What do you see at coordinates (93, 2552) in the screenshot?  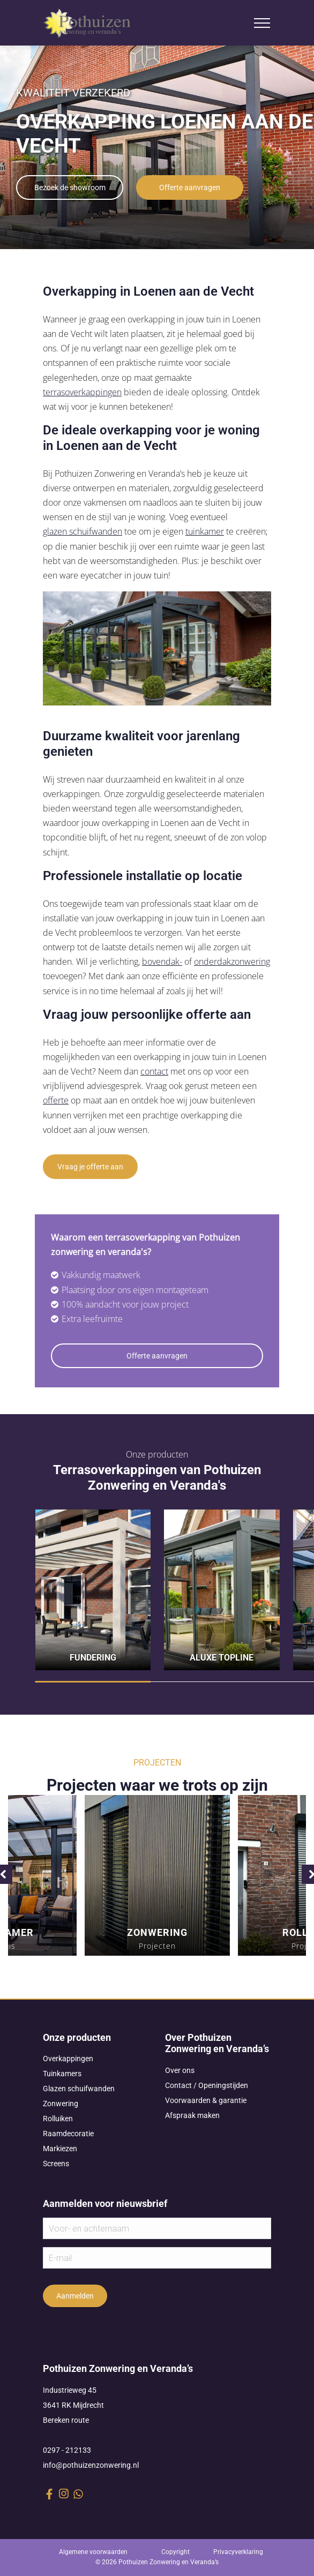 I see `Algemene voorwaarden` at bounding box center [93, 2552].